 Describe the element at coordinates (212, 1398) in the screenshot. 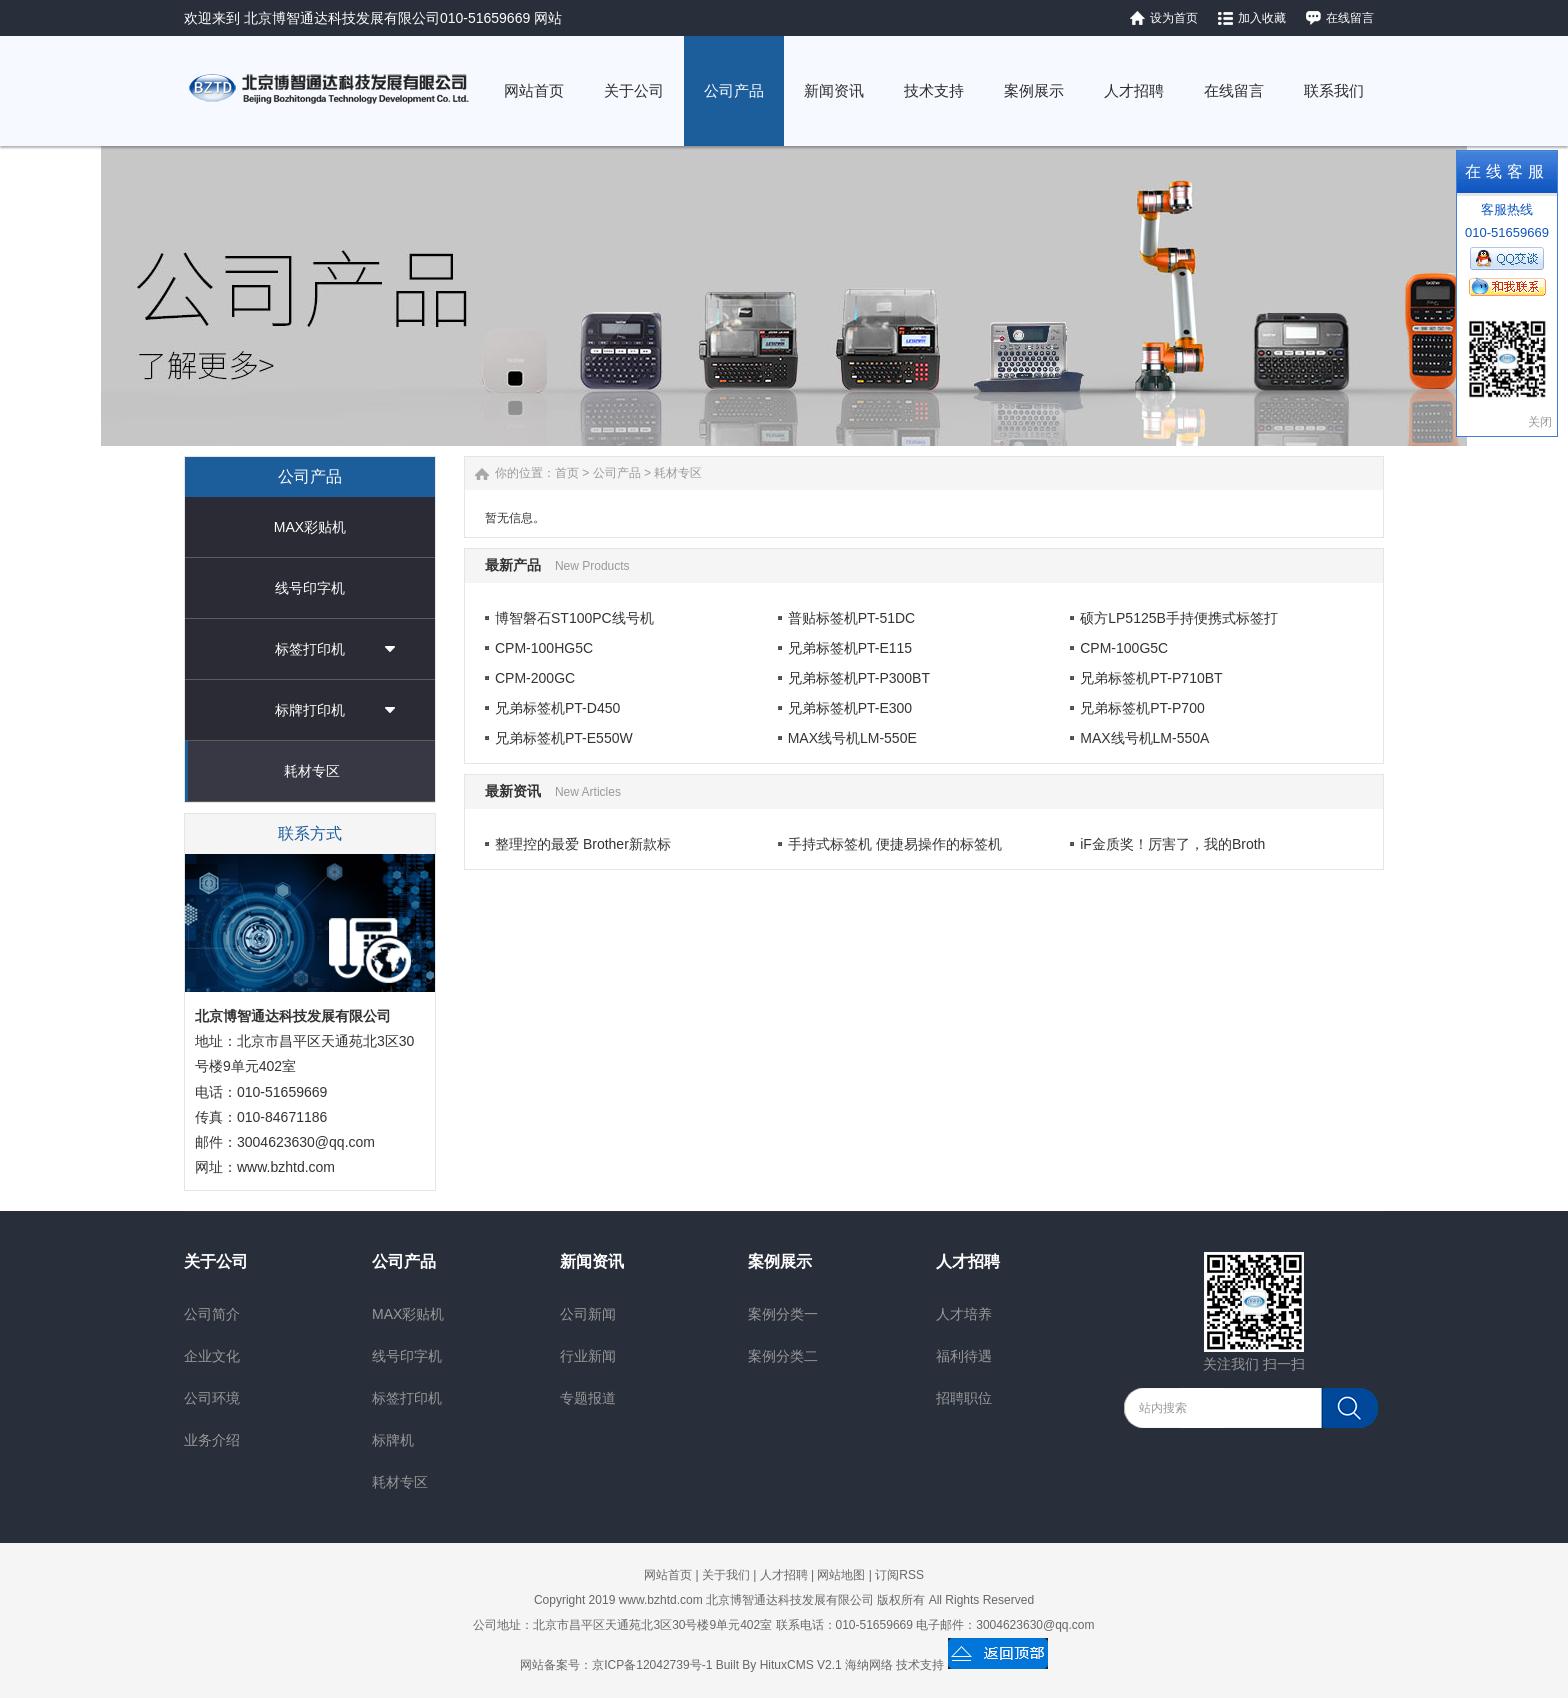

I see `公司环境` at that location.